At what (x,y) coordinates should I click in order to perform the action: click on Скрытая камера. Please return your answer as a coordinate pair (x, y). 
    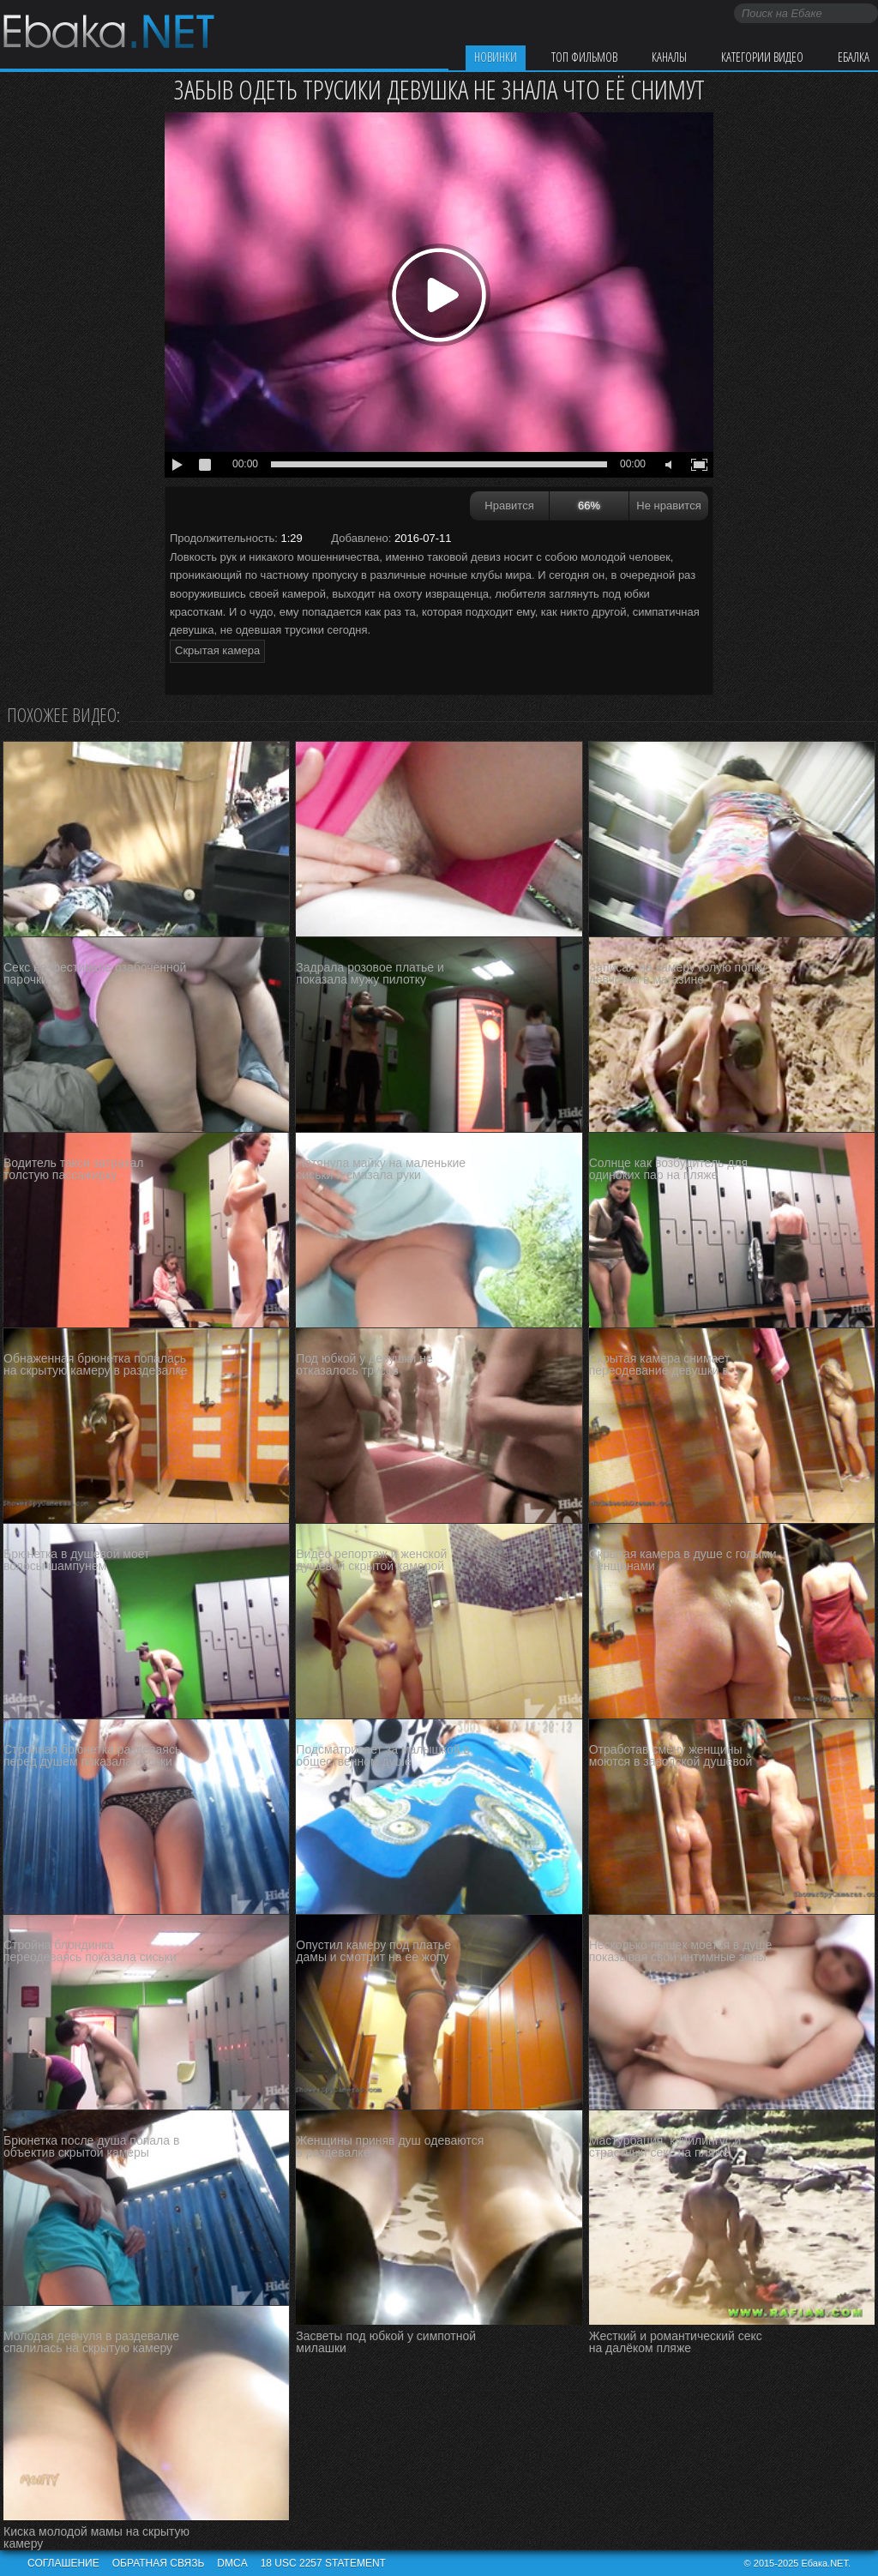
    Looking at the image, I should click on (217, 650).